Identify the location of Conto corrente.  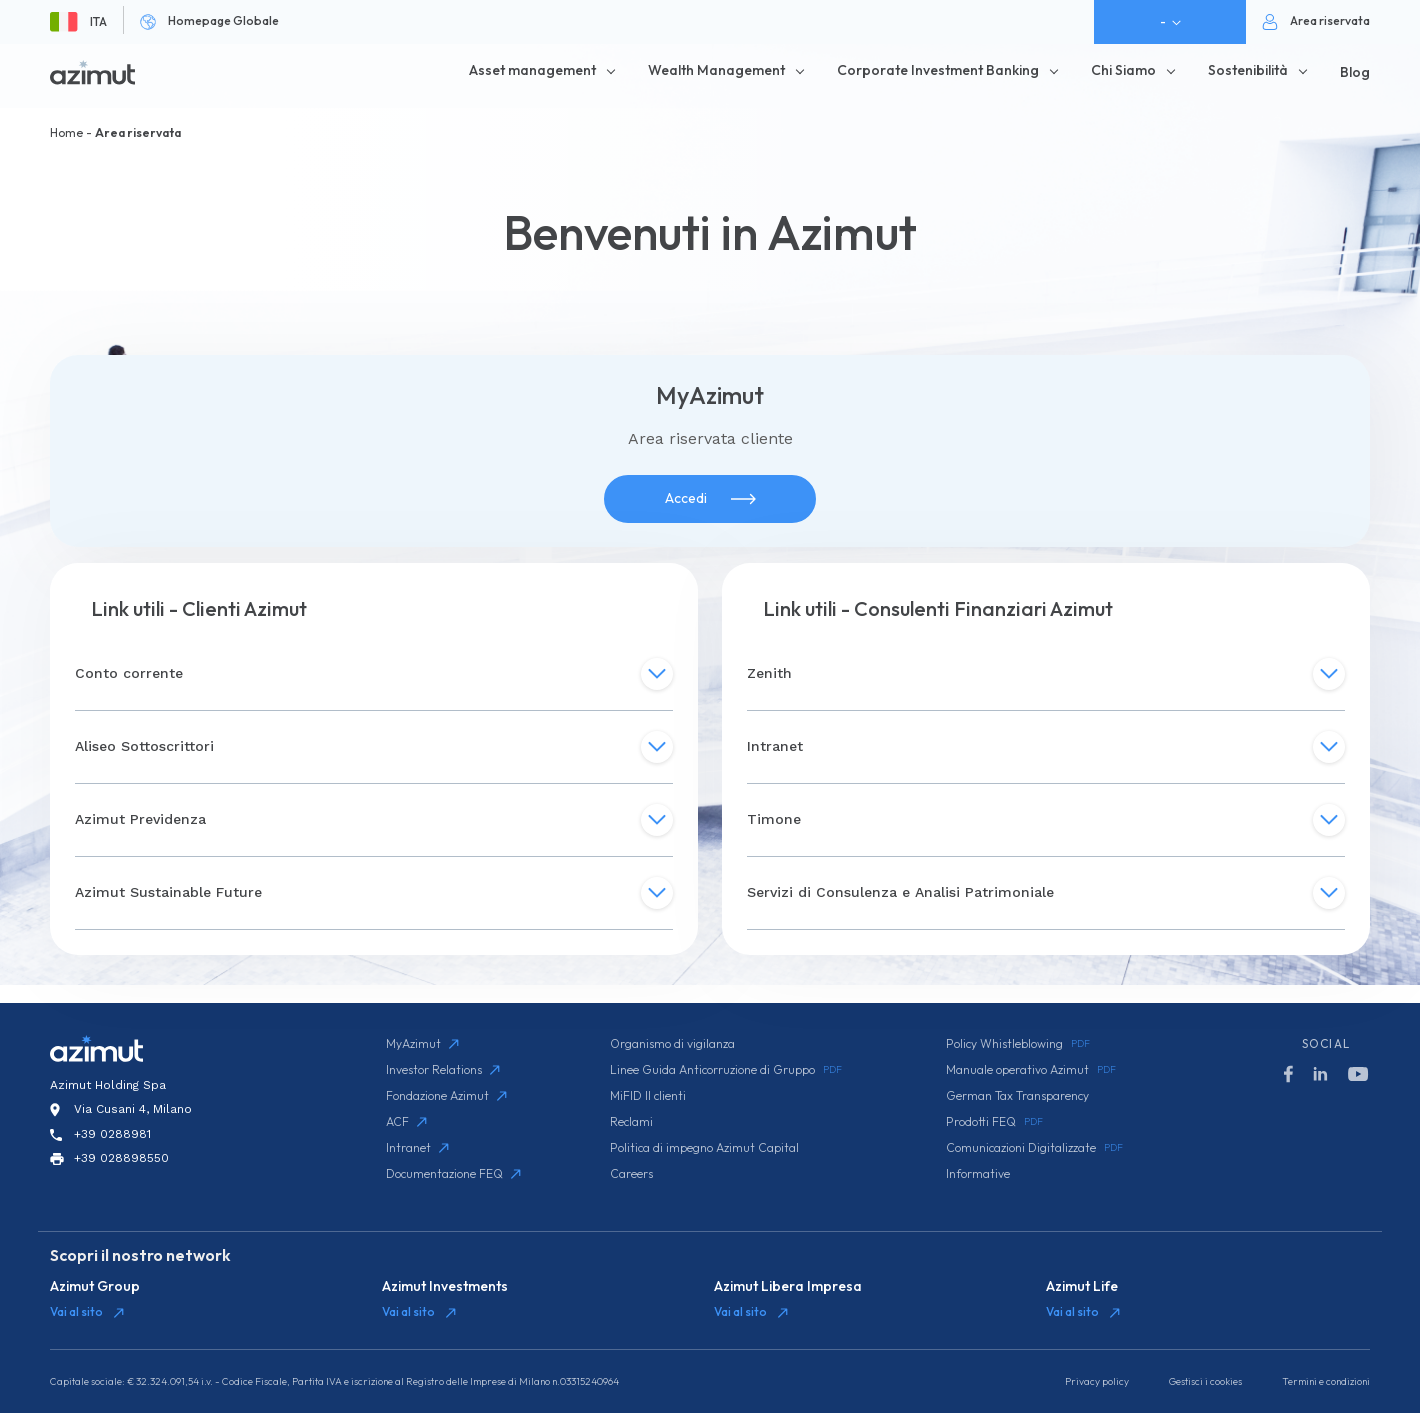
(374, 674).